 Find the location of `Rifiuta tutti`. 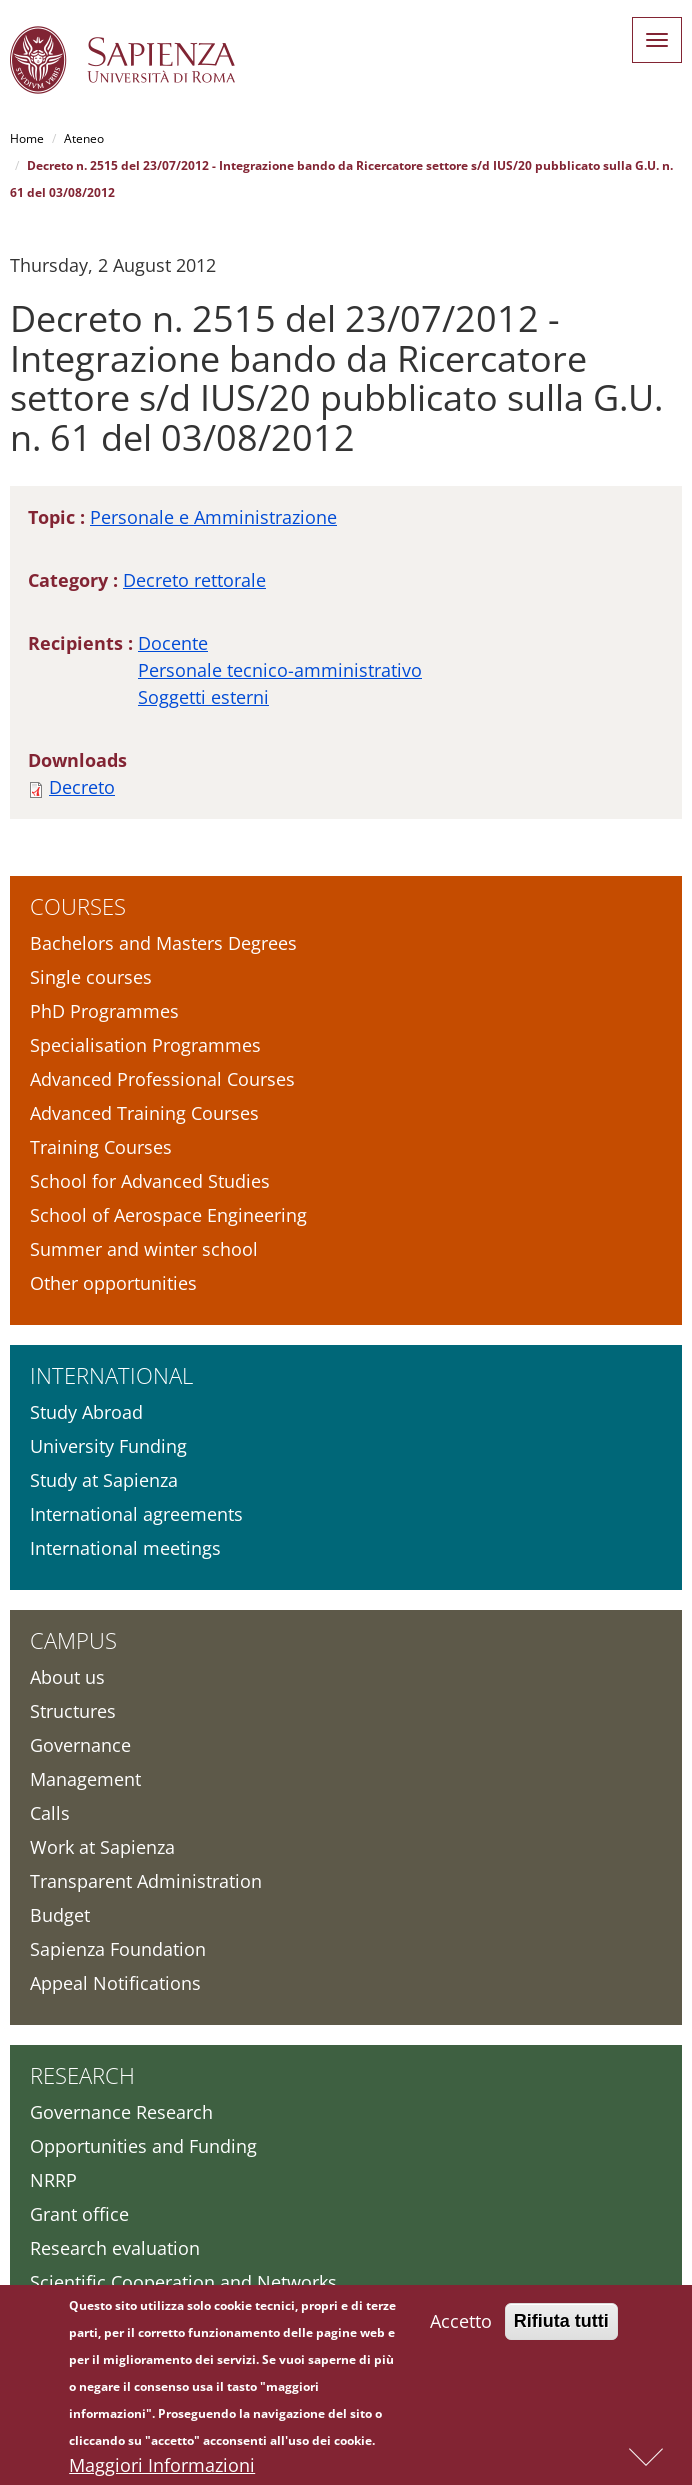

Rifiuta tutti is located at coordinates (561, 2326).